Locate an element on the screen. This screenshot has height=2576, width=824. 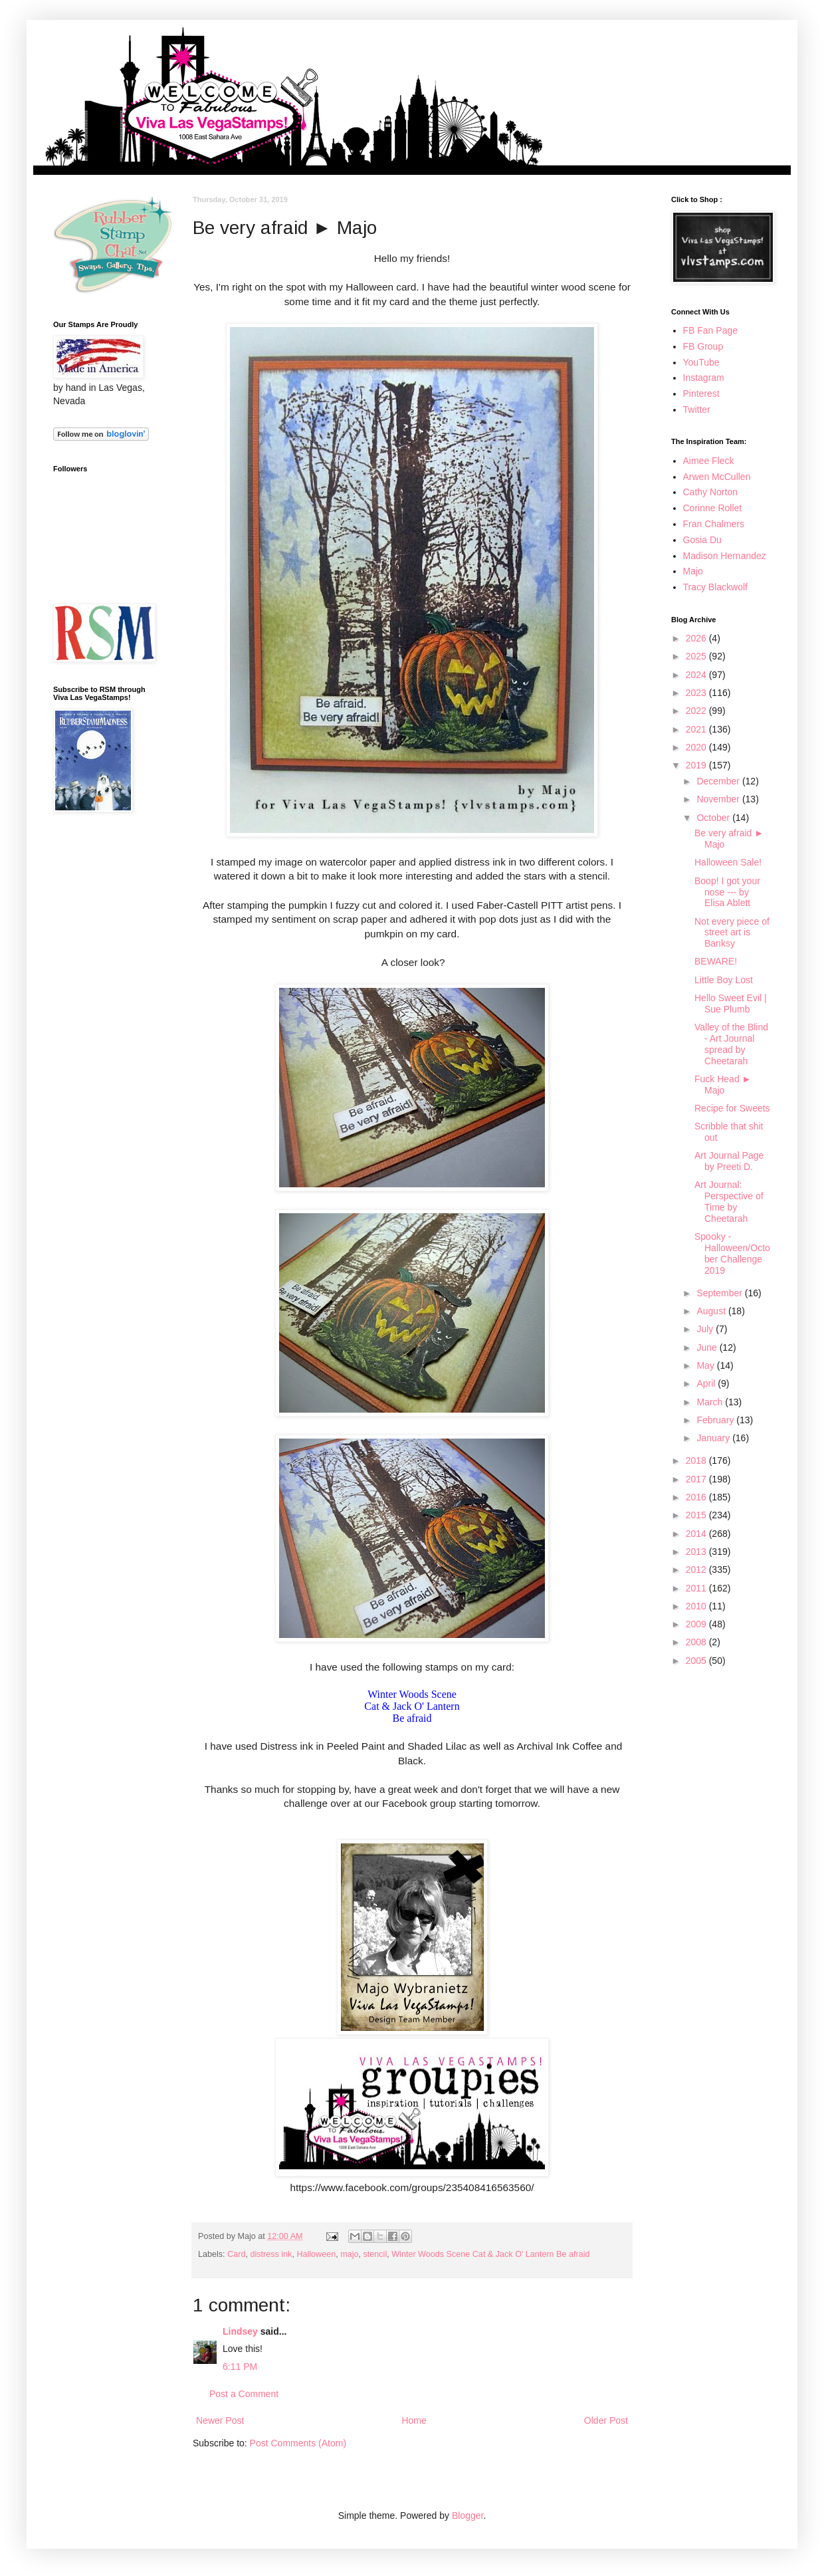
2022 is located at coordinates (697, 710).